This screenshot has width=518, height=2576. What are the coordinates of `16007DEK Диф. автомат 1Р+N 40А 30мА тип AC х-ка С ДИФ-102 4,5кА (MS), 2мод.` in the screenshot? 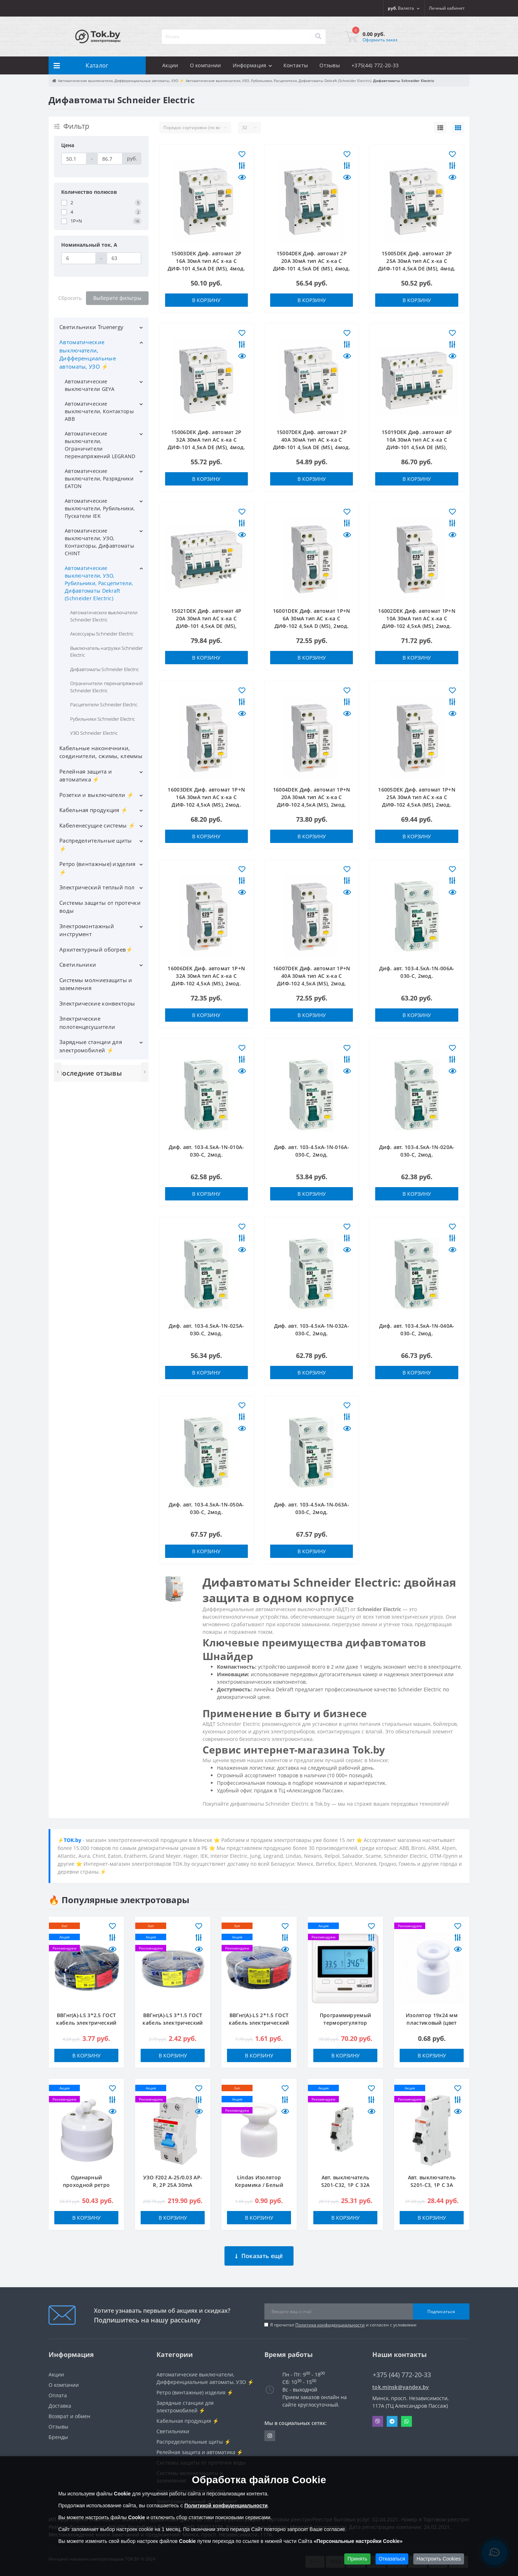 It's located at (311, 976).